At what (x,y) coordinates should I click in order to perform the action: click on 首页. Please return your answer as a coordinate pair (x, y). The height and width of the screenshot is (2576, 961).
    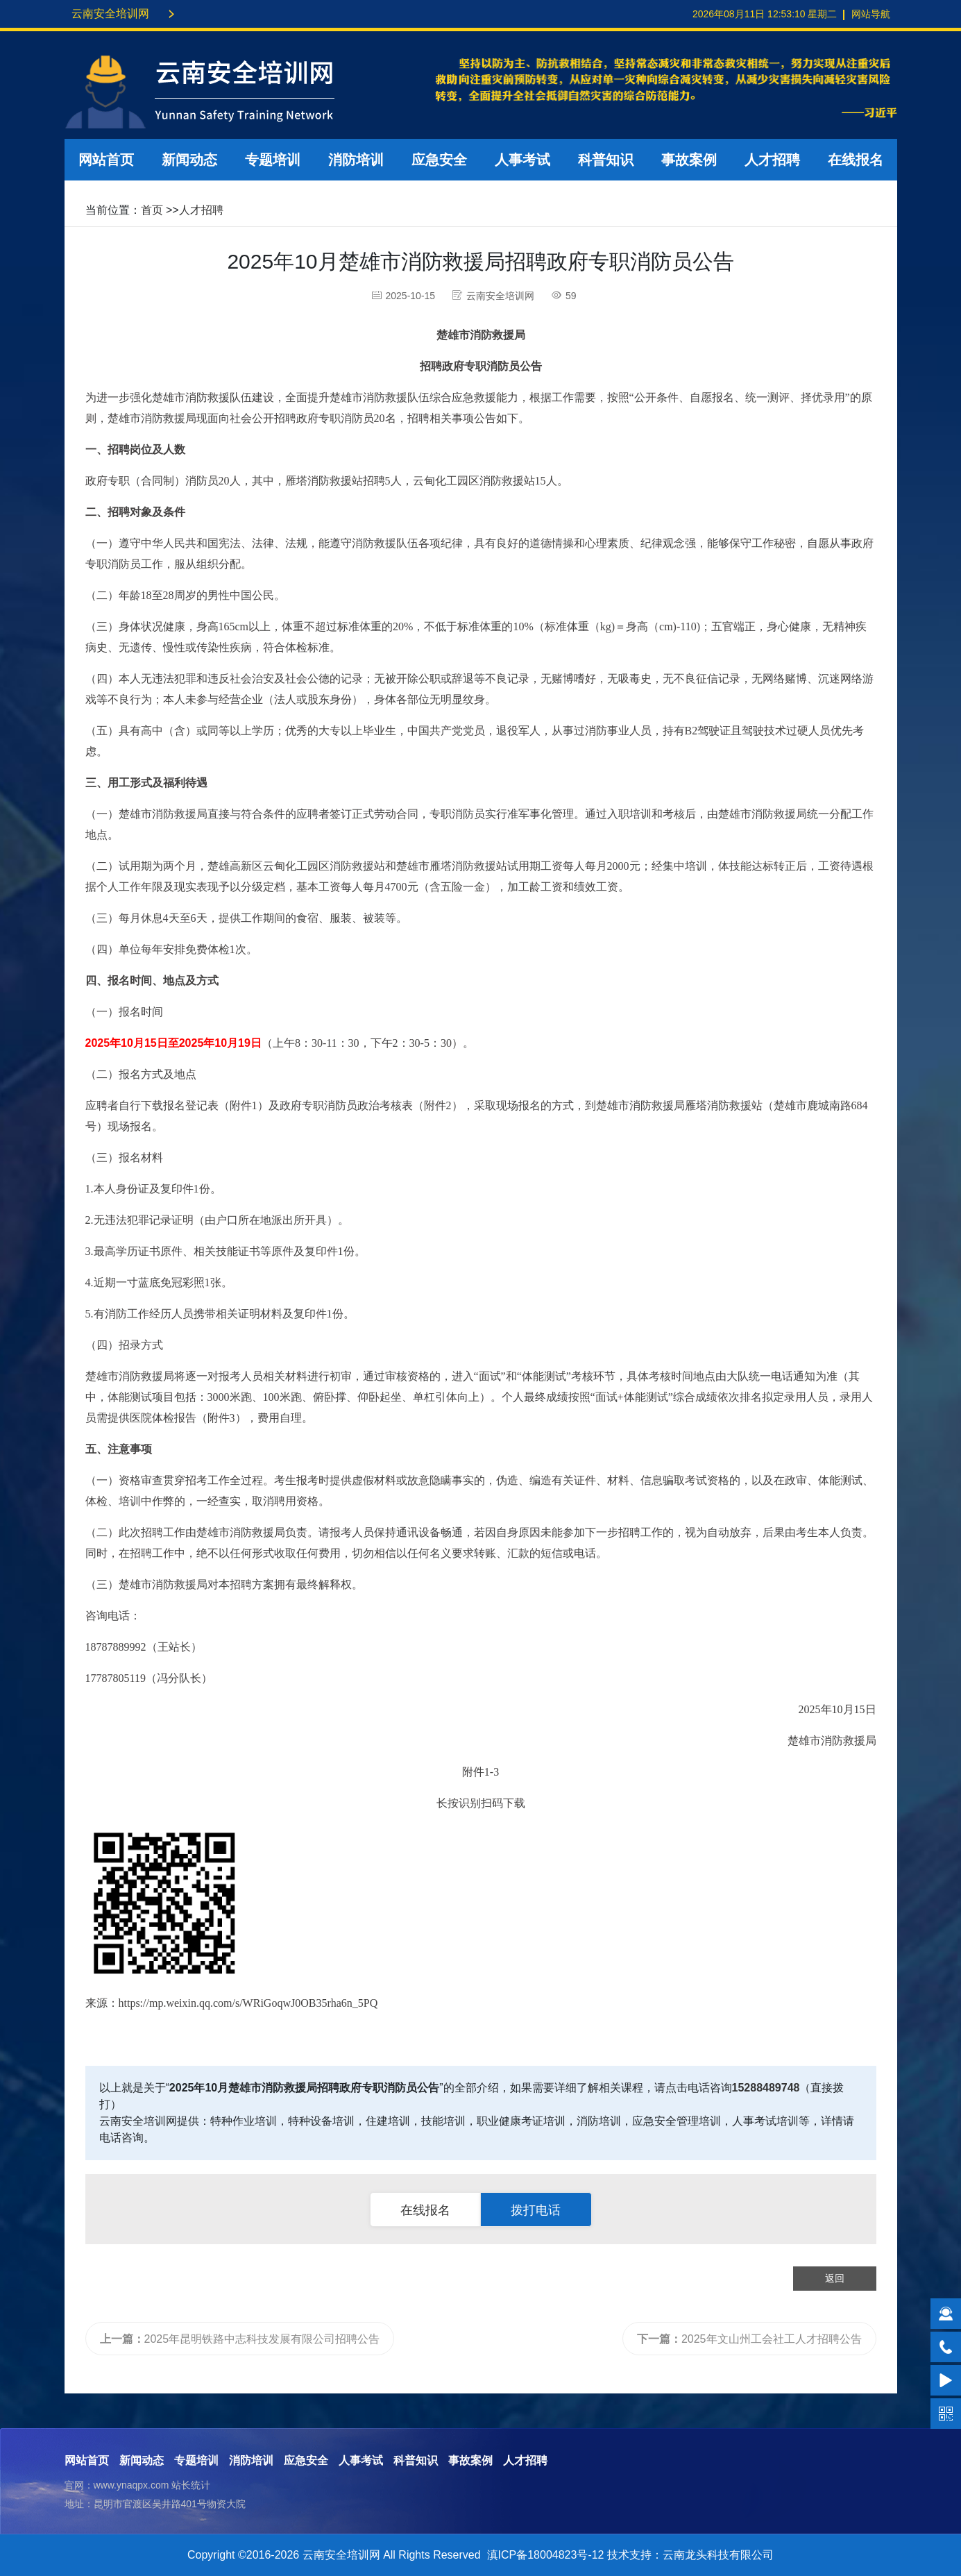
    Looking at the image, I should click on (152, 210).